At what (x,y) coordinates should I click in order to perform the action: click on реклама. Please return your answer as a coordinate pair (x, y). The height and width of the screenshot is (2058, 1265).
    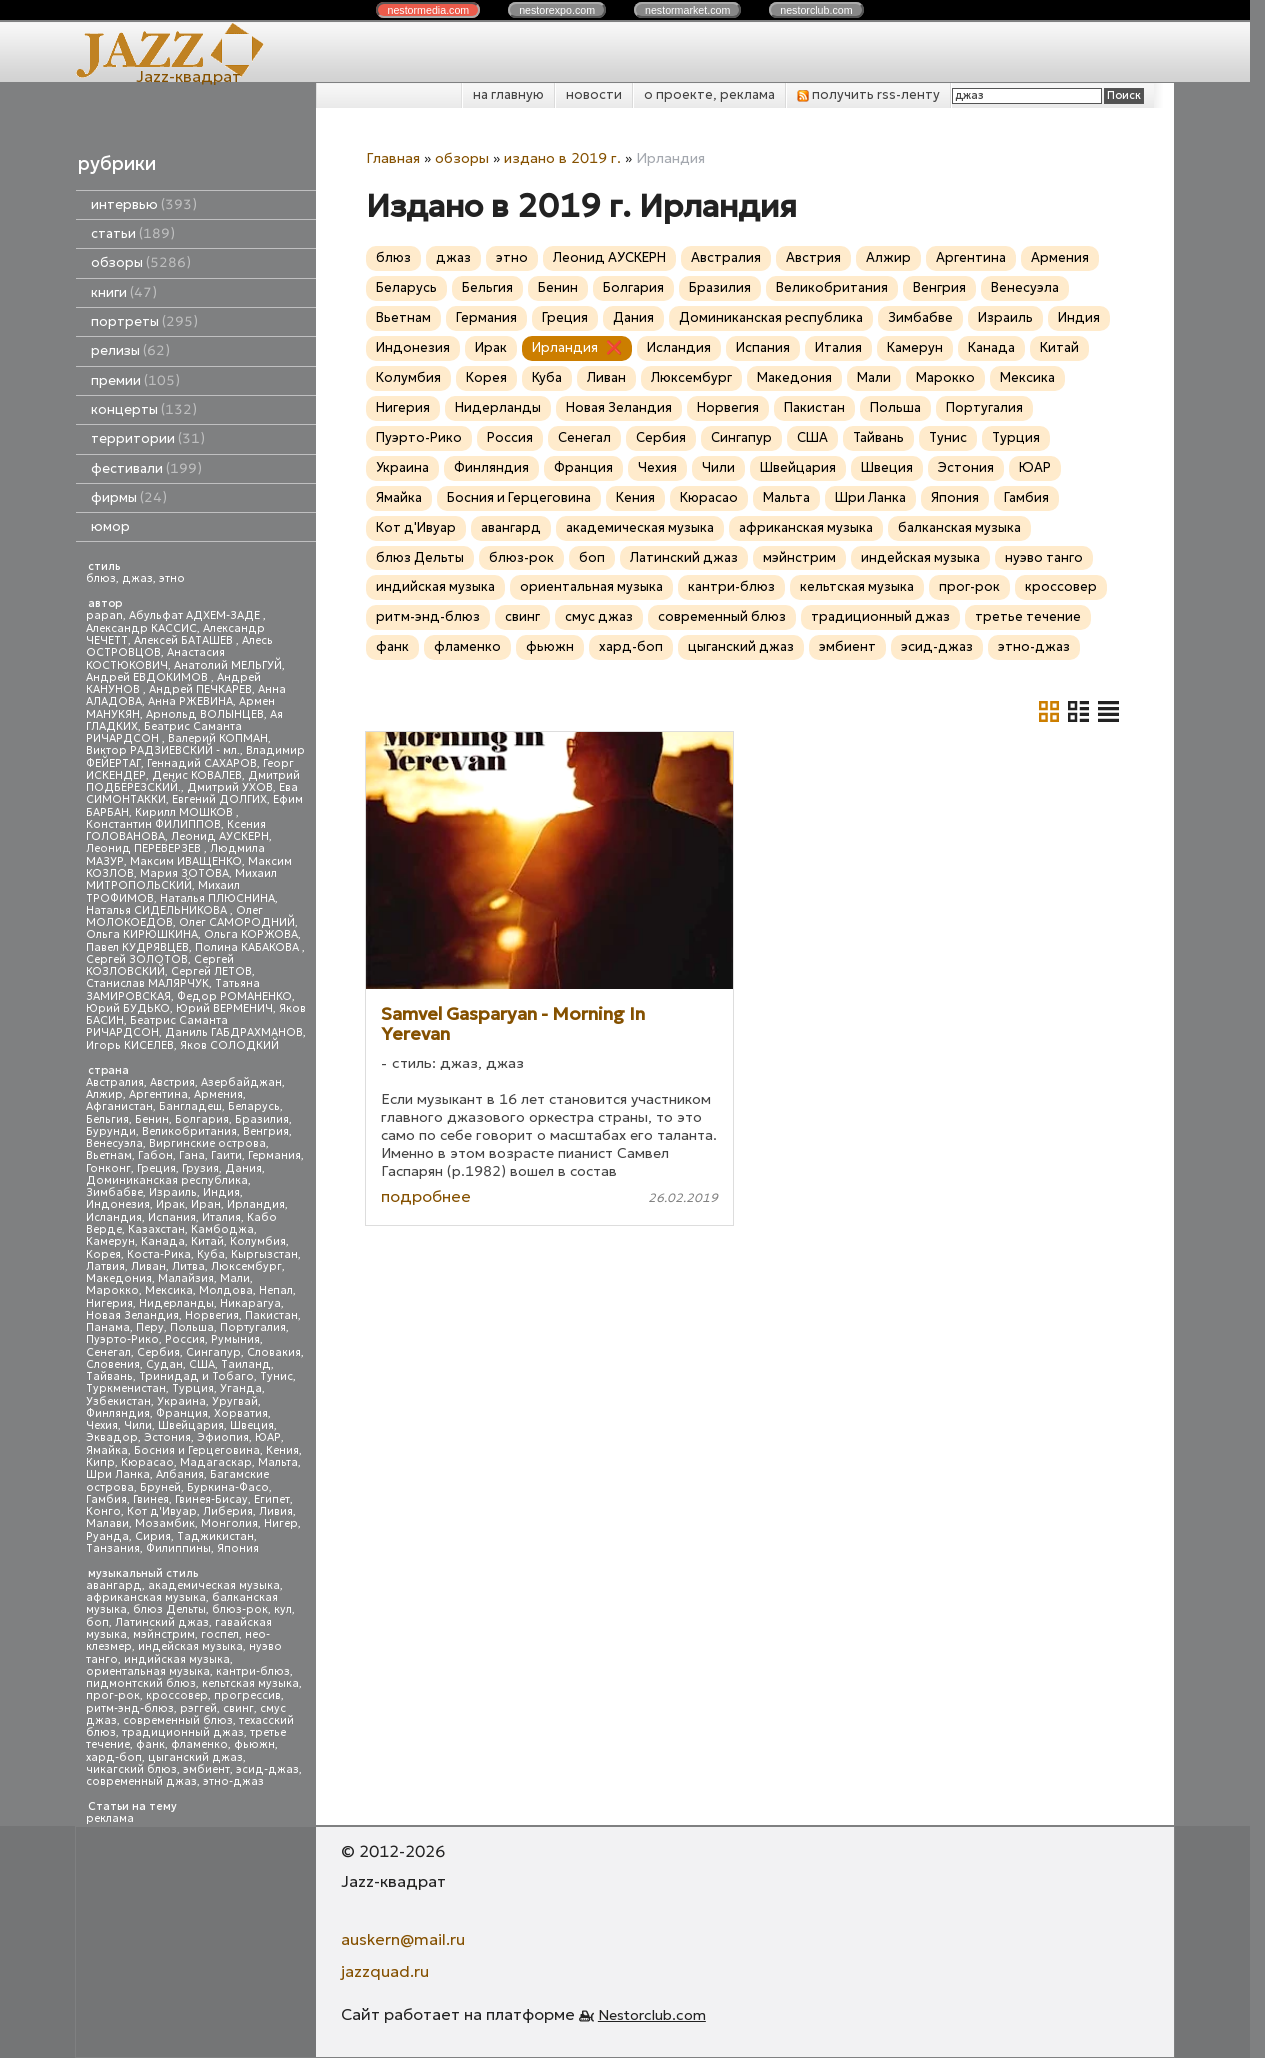
    Looking at the image, I should click on (110, 1818).